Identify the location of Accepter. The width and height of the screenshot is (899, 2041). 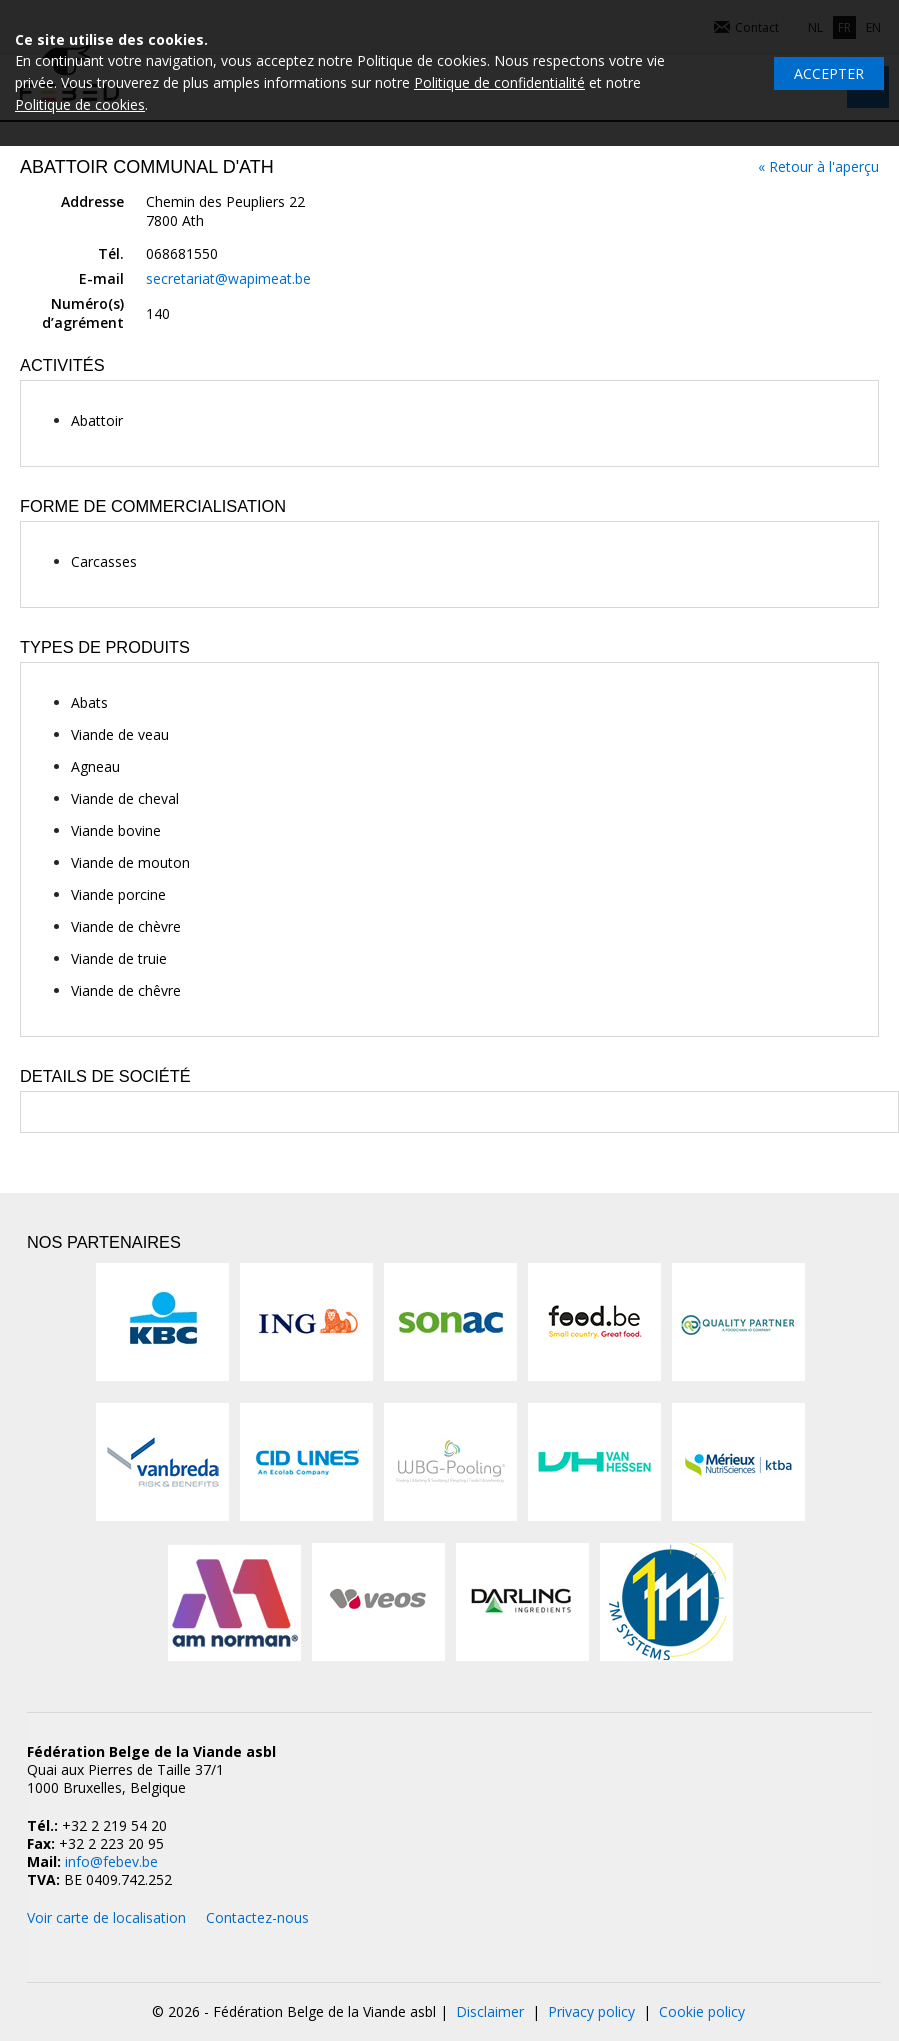
(829, 73).